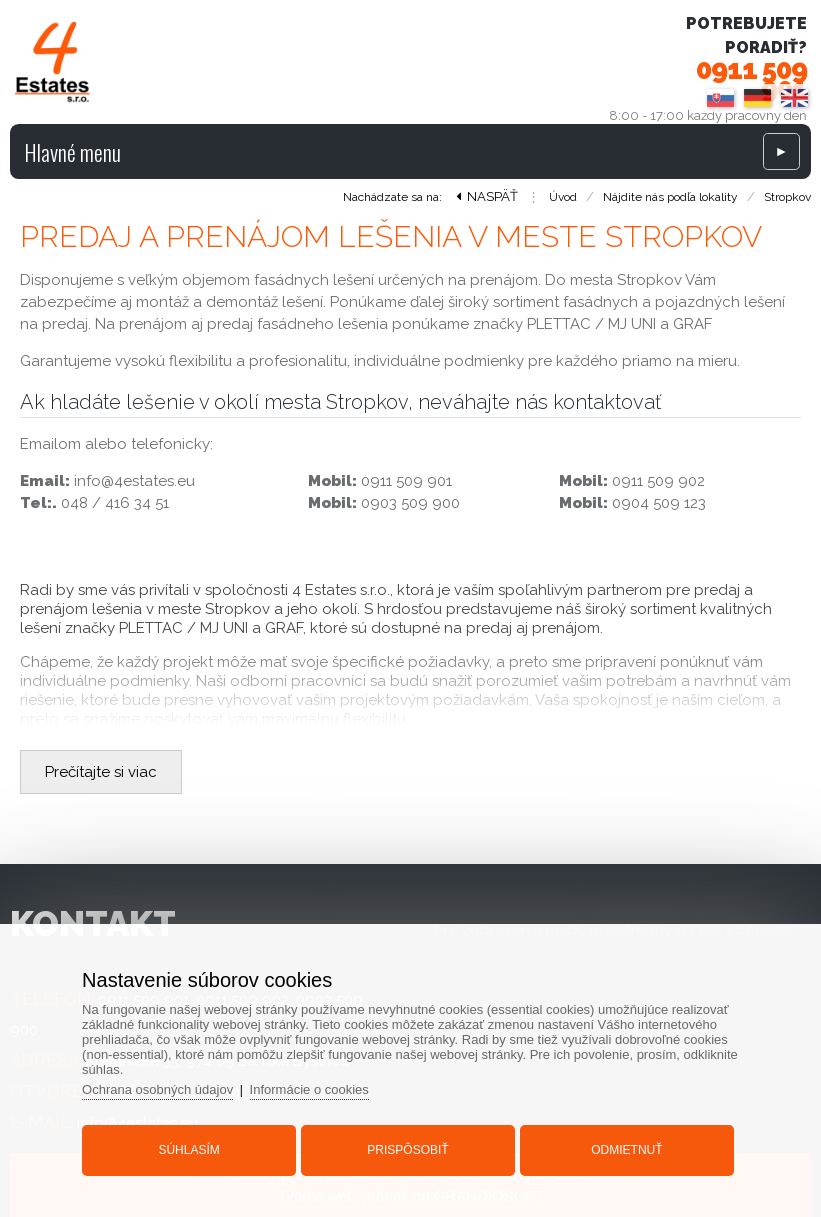 Image resolution: width=821 pixels, height=1217 pixels. Describe the element at coordinates (658, 481) in the screenshot. I see `0911 509 902` at that location.